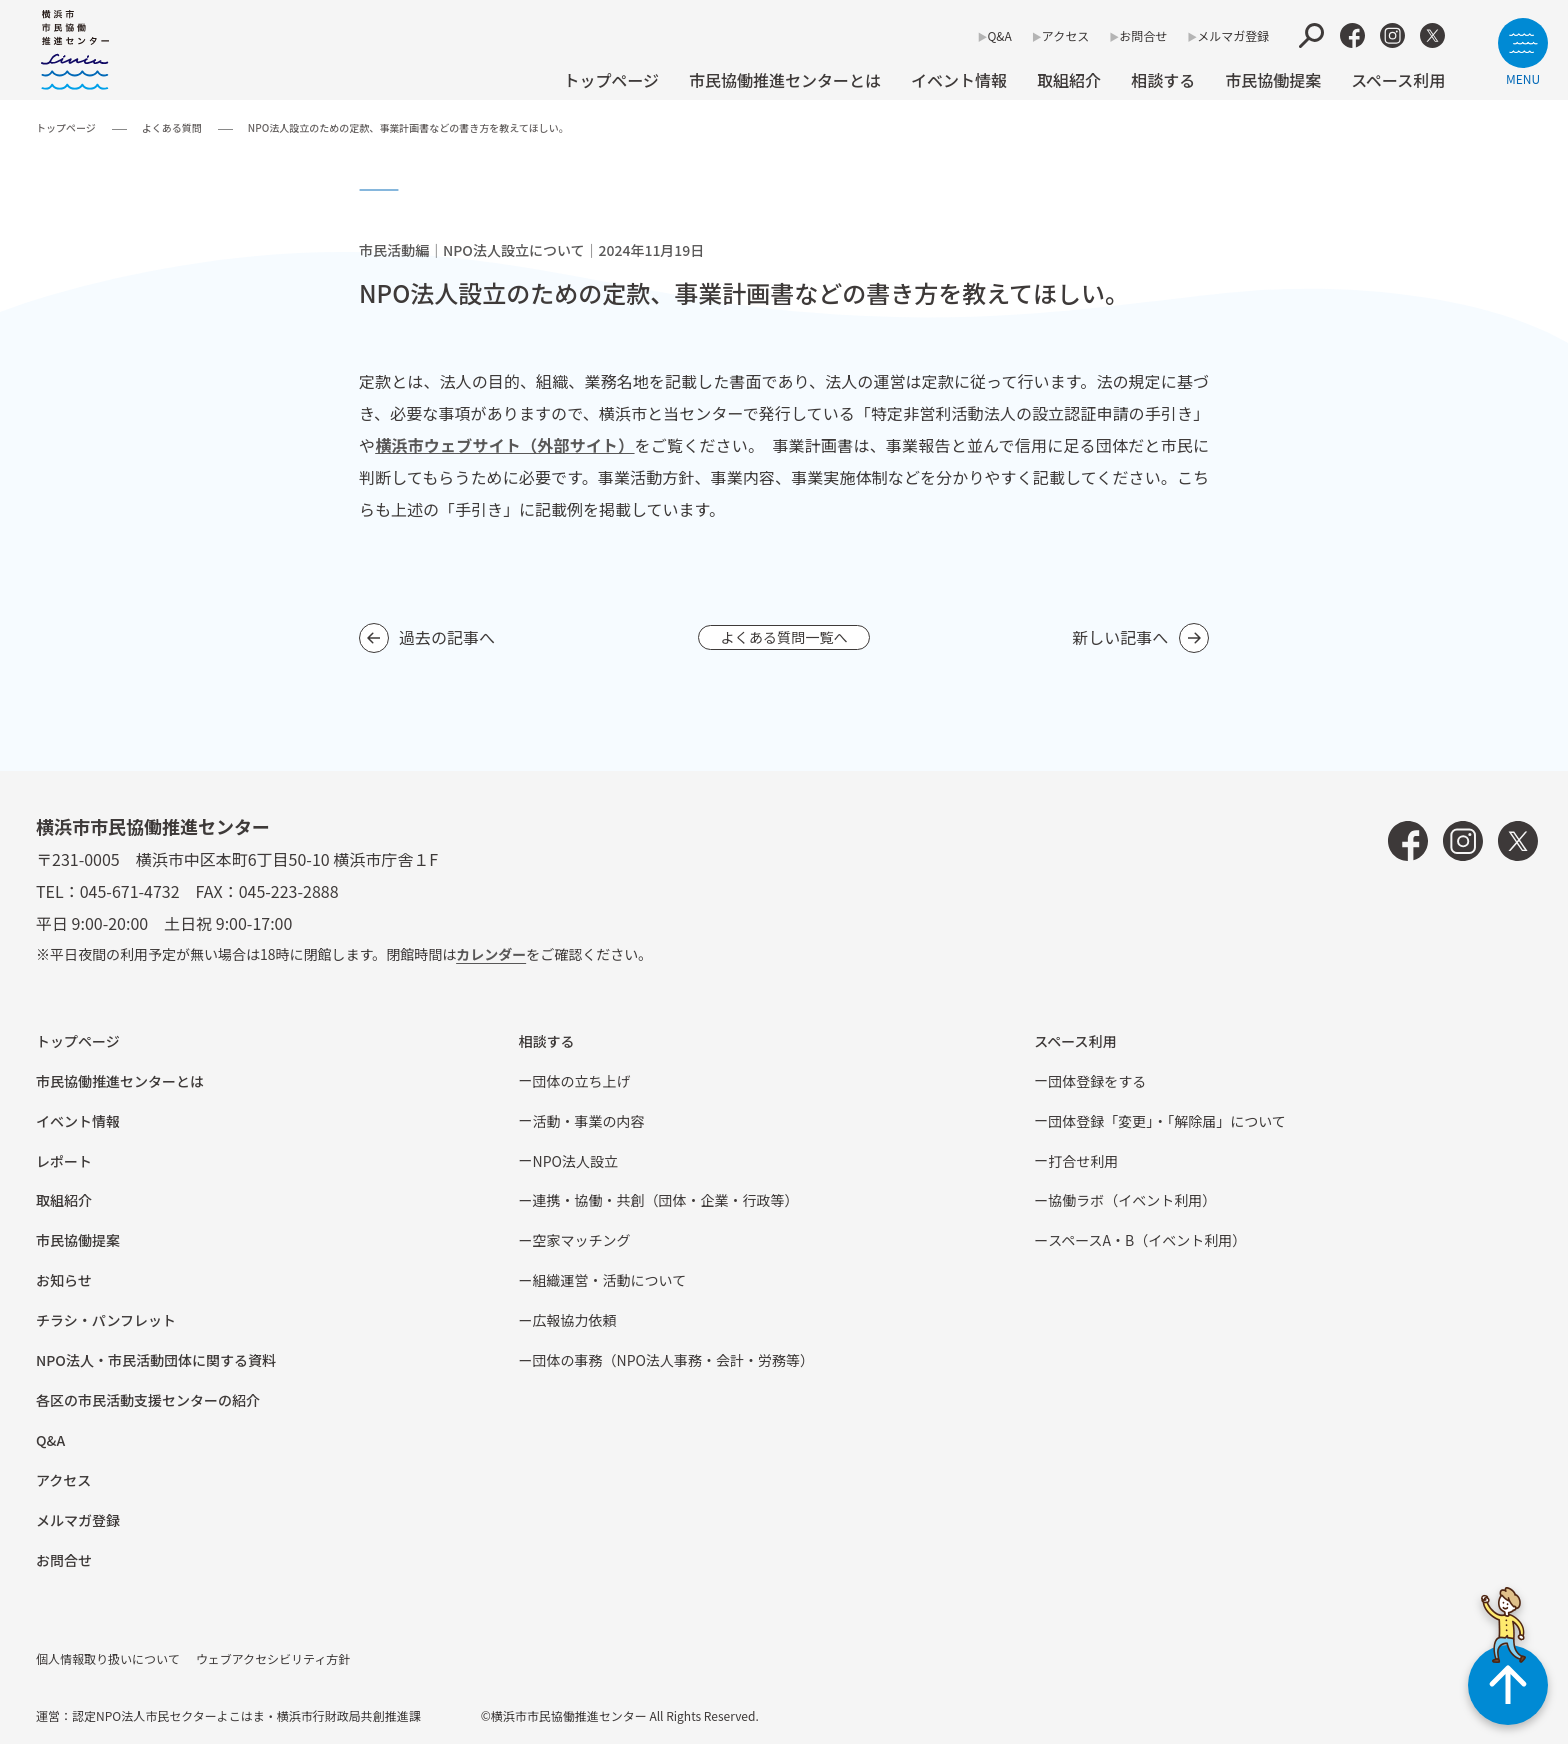 This screenshot has width=1568, height=1746. What do you see at coordinates (273, 1660) in the screenshot?
I see `ウェブアクセシビリティ方針` at bounding box center [273, 1660].